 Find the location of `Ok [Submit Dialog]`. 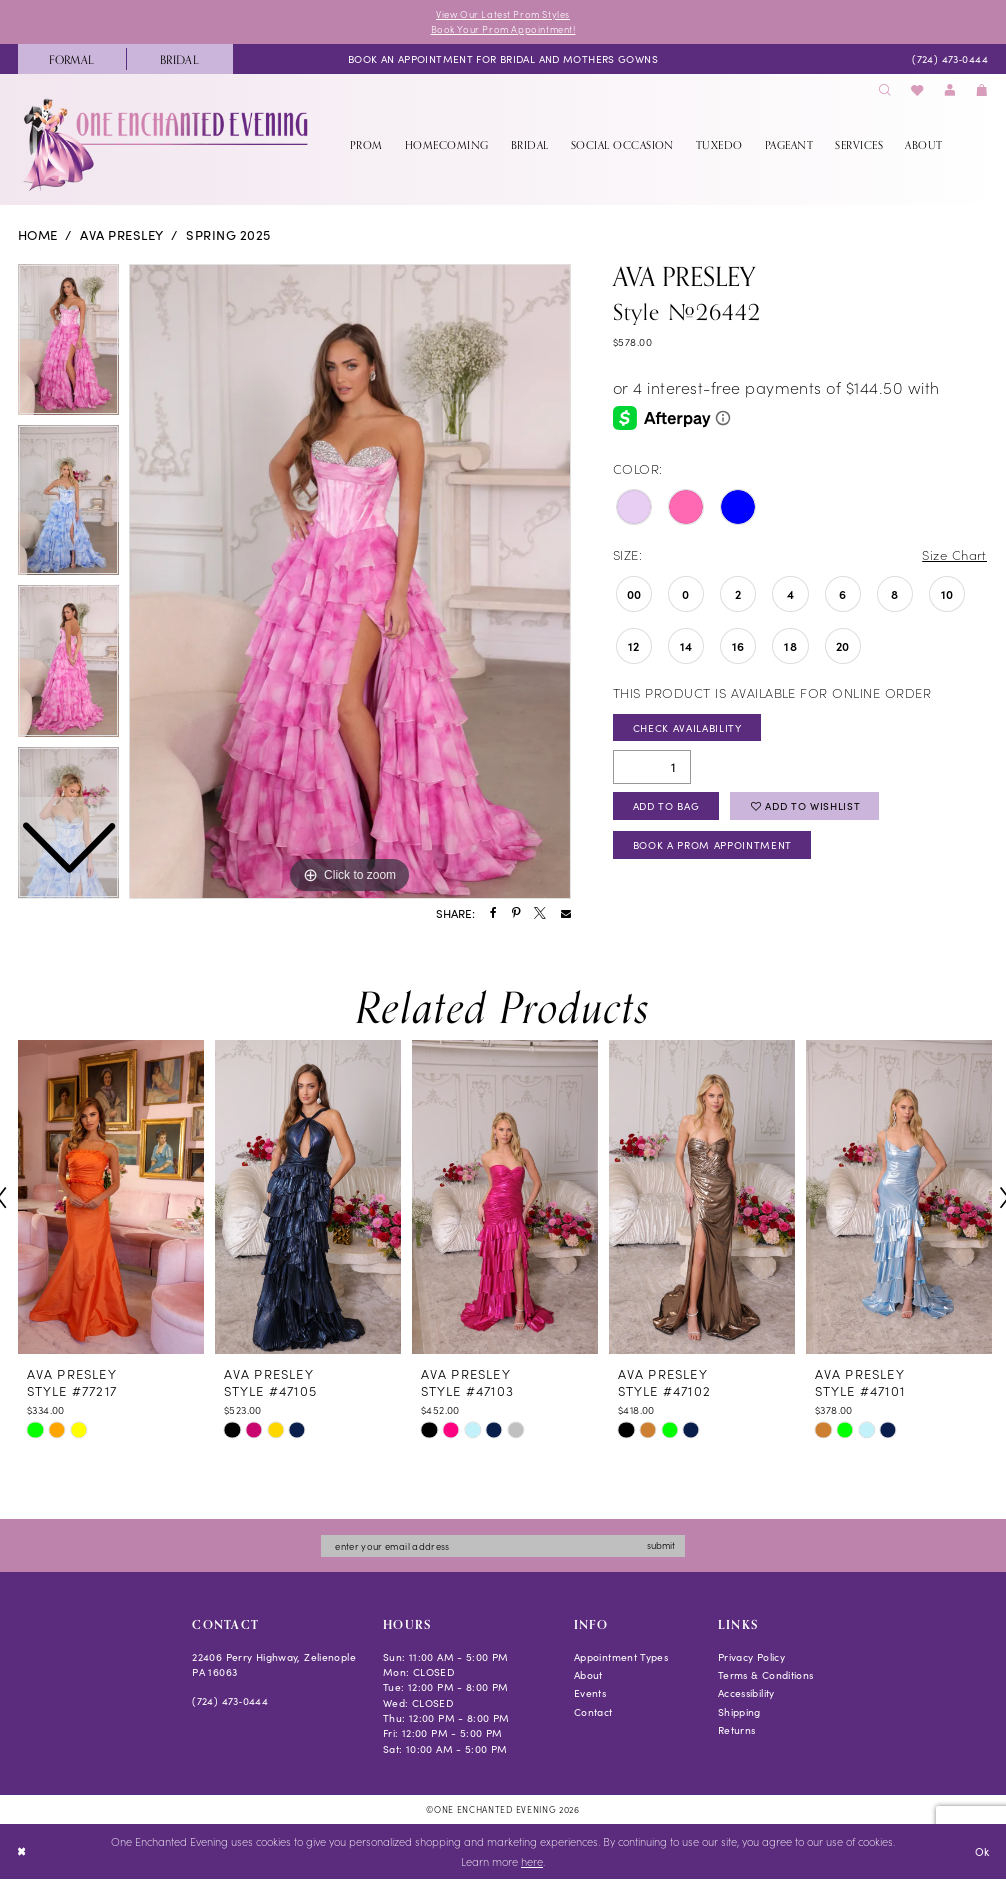

Ok [Submit Dialog] is located at coordinates (981, 1851).